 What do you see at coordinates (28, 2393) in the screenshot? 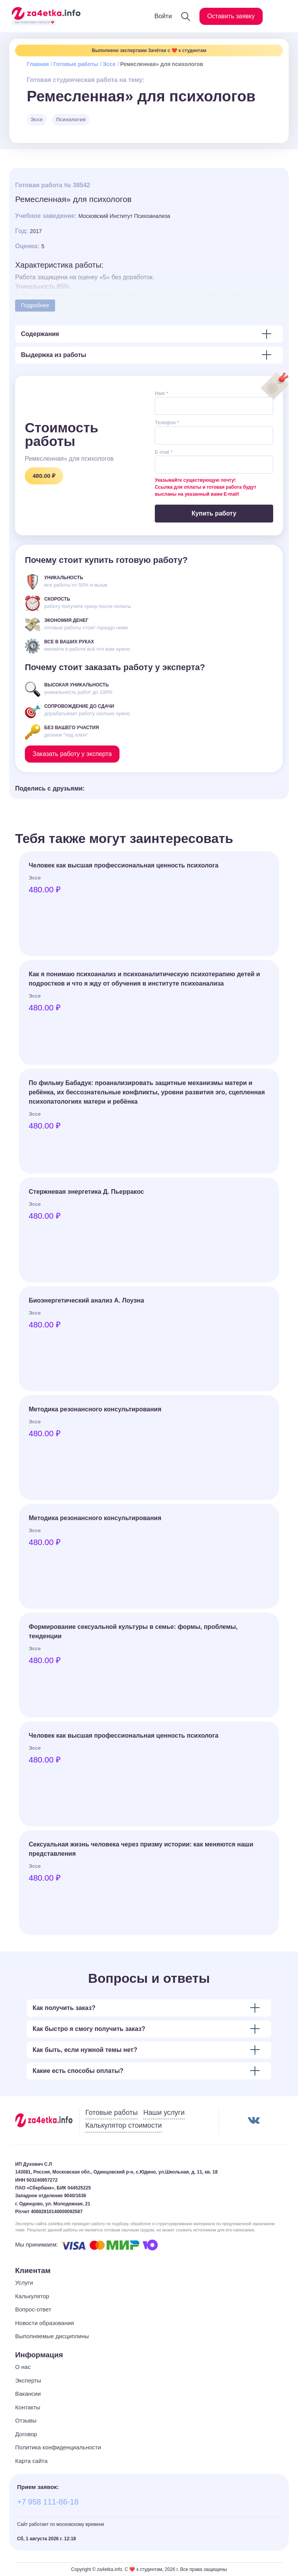
I see `Вакансии` at bounding box center [28, 2393].